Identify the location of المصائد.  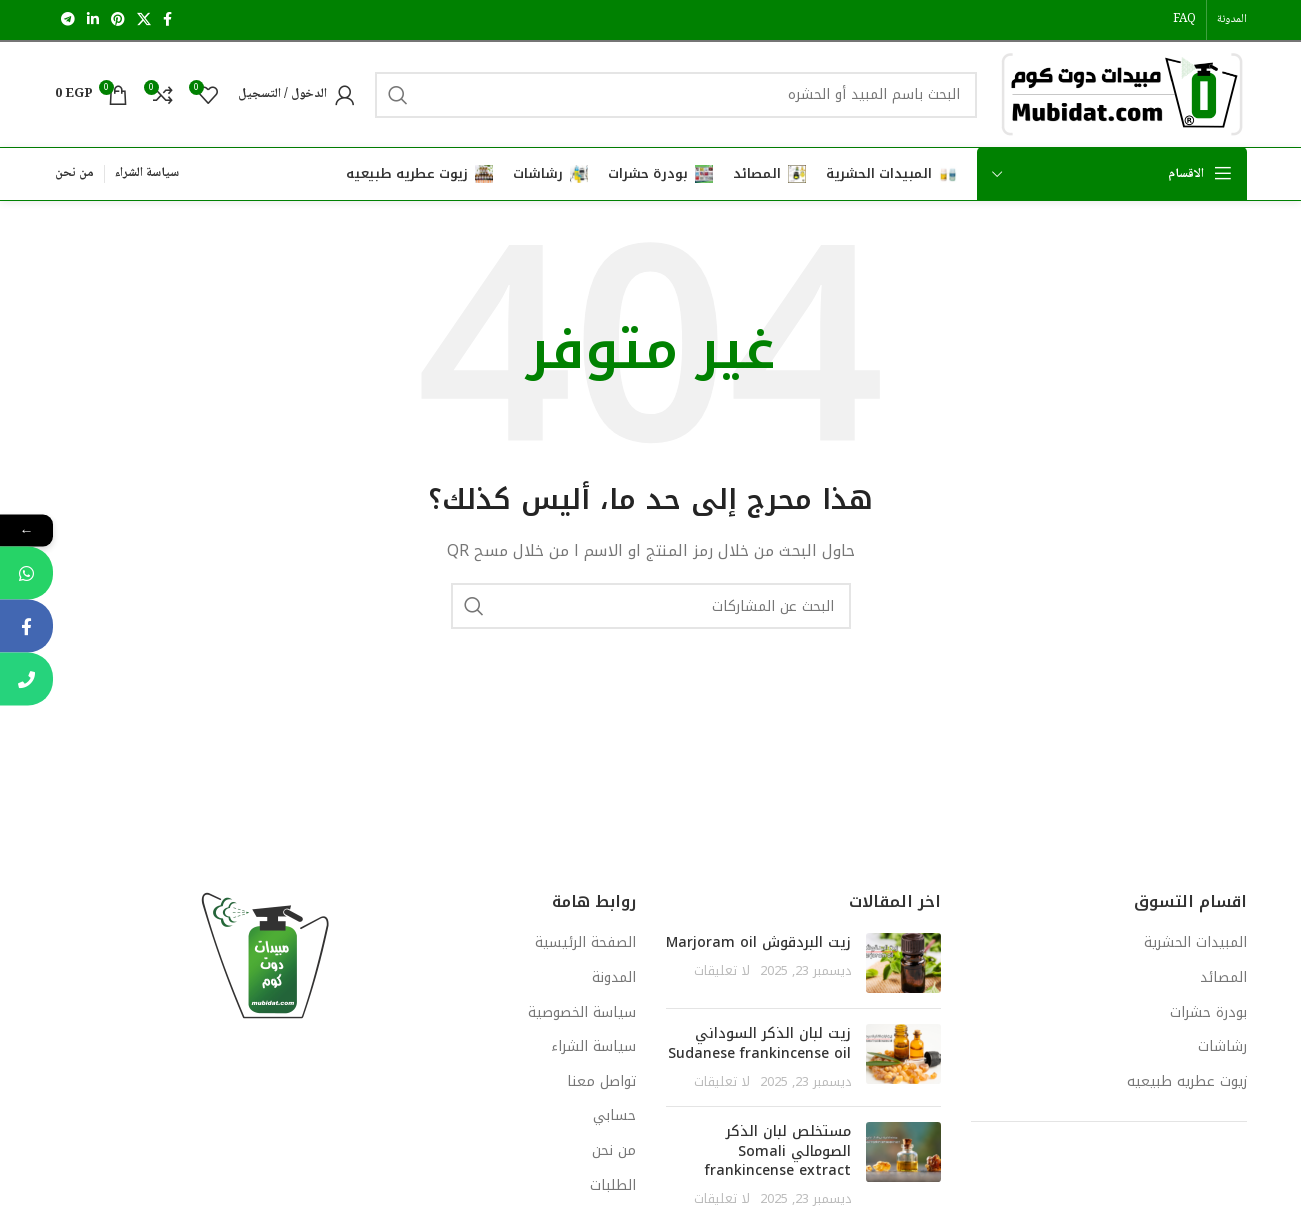
(1223, 978).